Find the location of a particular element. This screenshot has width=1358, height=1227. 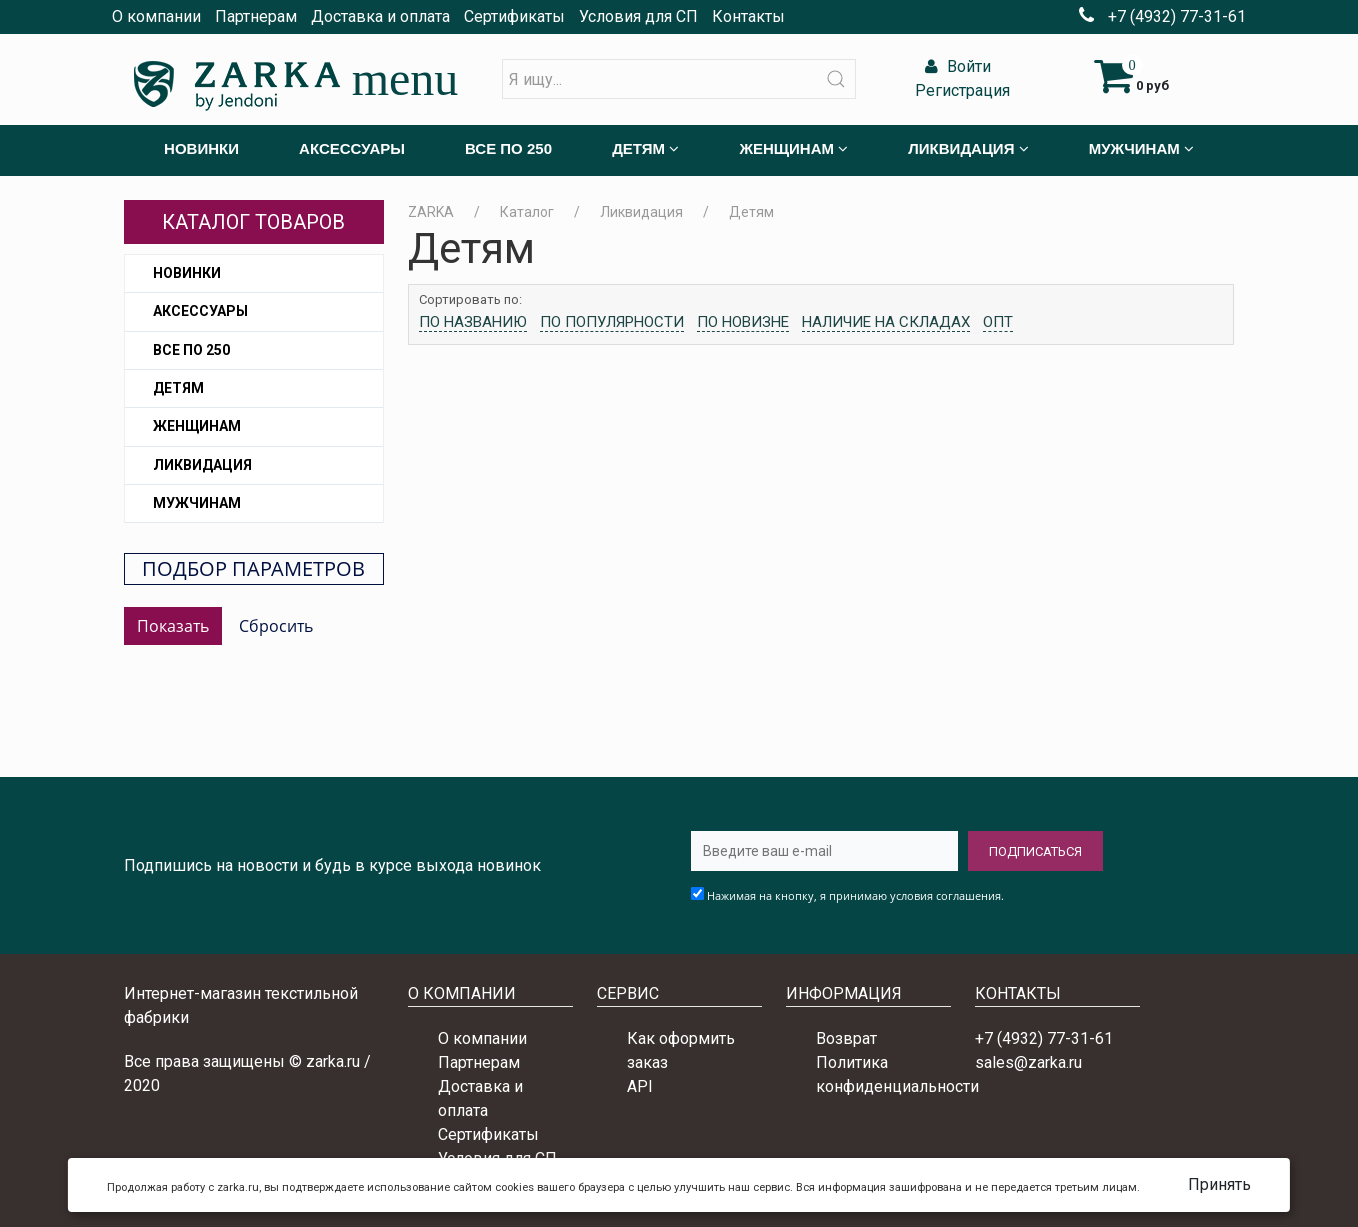

Контакты is located at coordinates (748, 16).